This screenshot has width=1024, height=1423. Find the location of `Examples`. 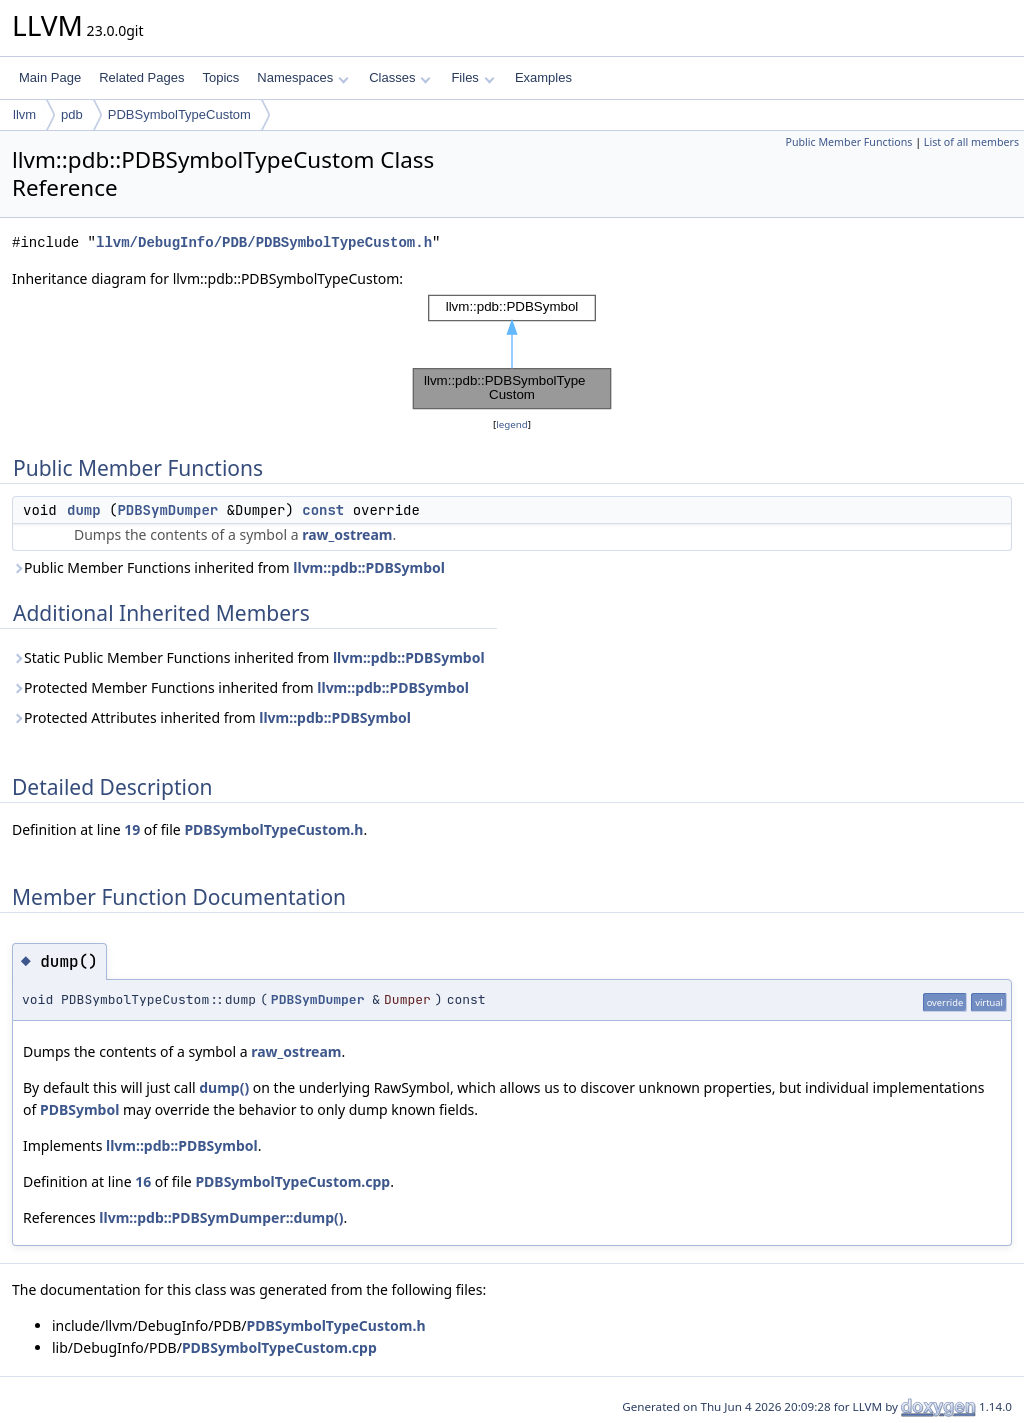

Examples is located at coordinates (543, 77).